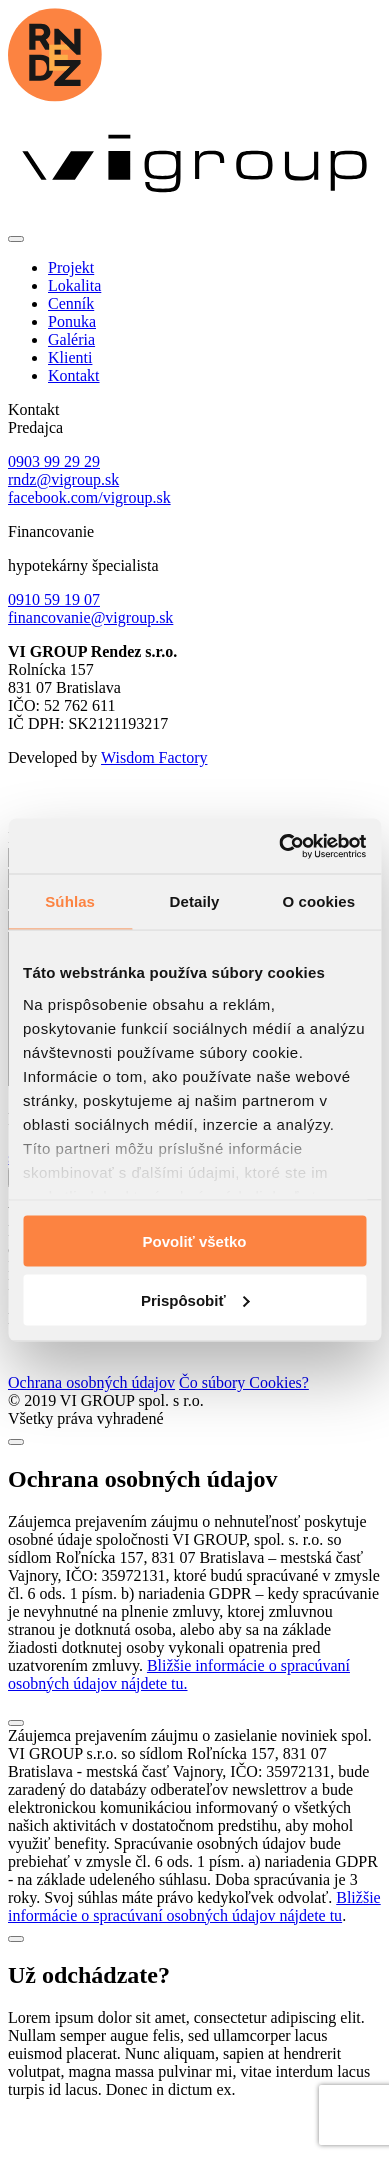 Image resolution: width=389 pixels, height=2159 pixels. What do you see at coordinates (71, 267) in the screenshot?
I see `Projekt` at bounding box center [71, 267].